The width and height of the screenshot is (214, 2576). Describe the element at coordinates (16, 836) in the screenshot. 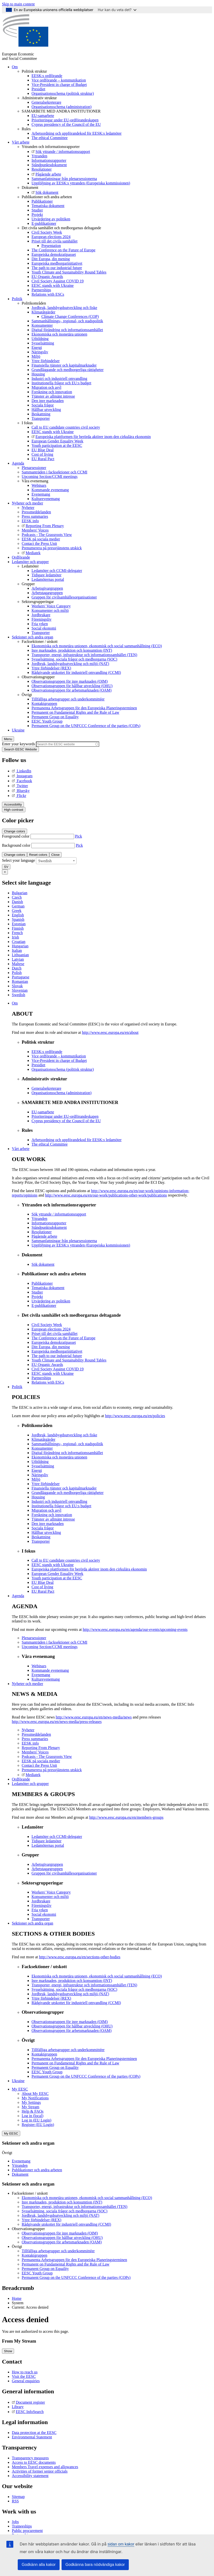

I see `Foreground color` at that location.